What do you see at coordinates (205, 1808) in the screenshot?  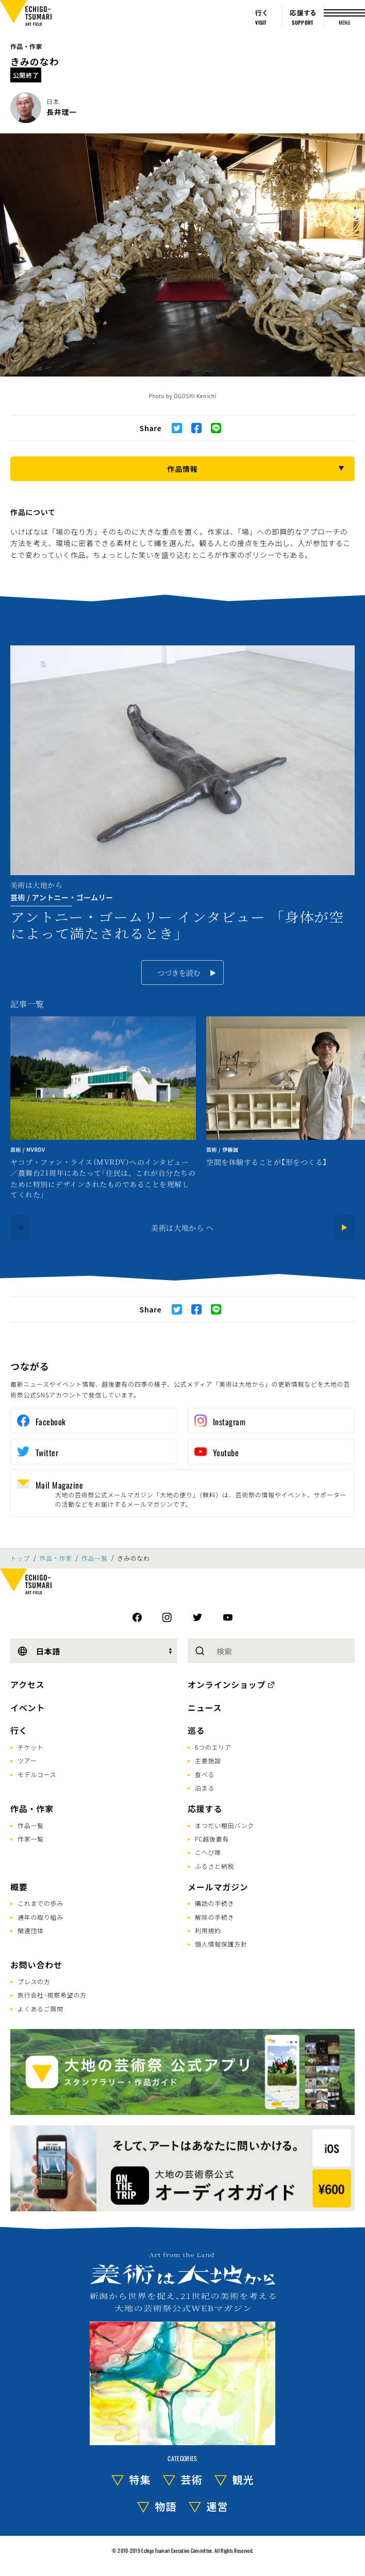 I see `応援する` at bounding box center [205, 1808].